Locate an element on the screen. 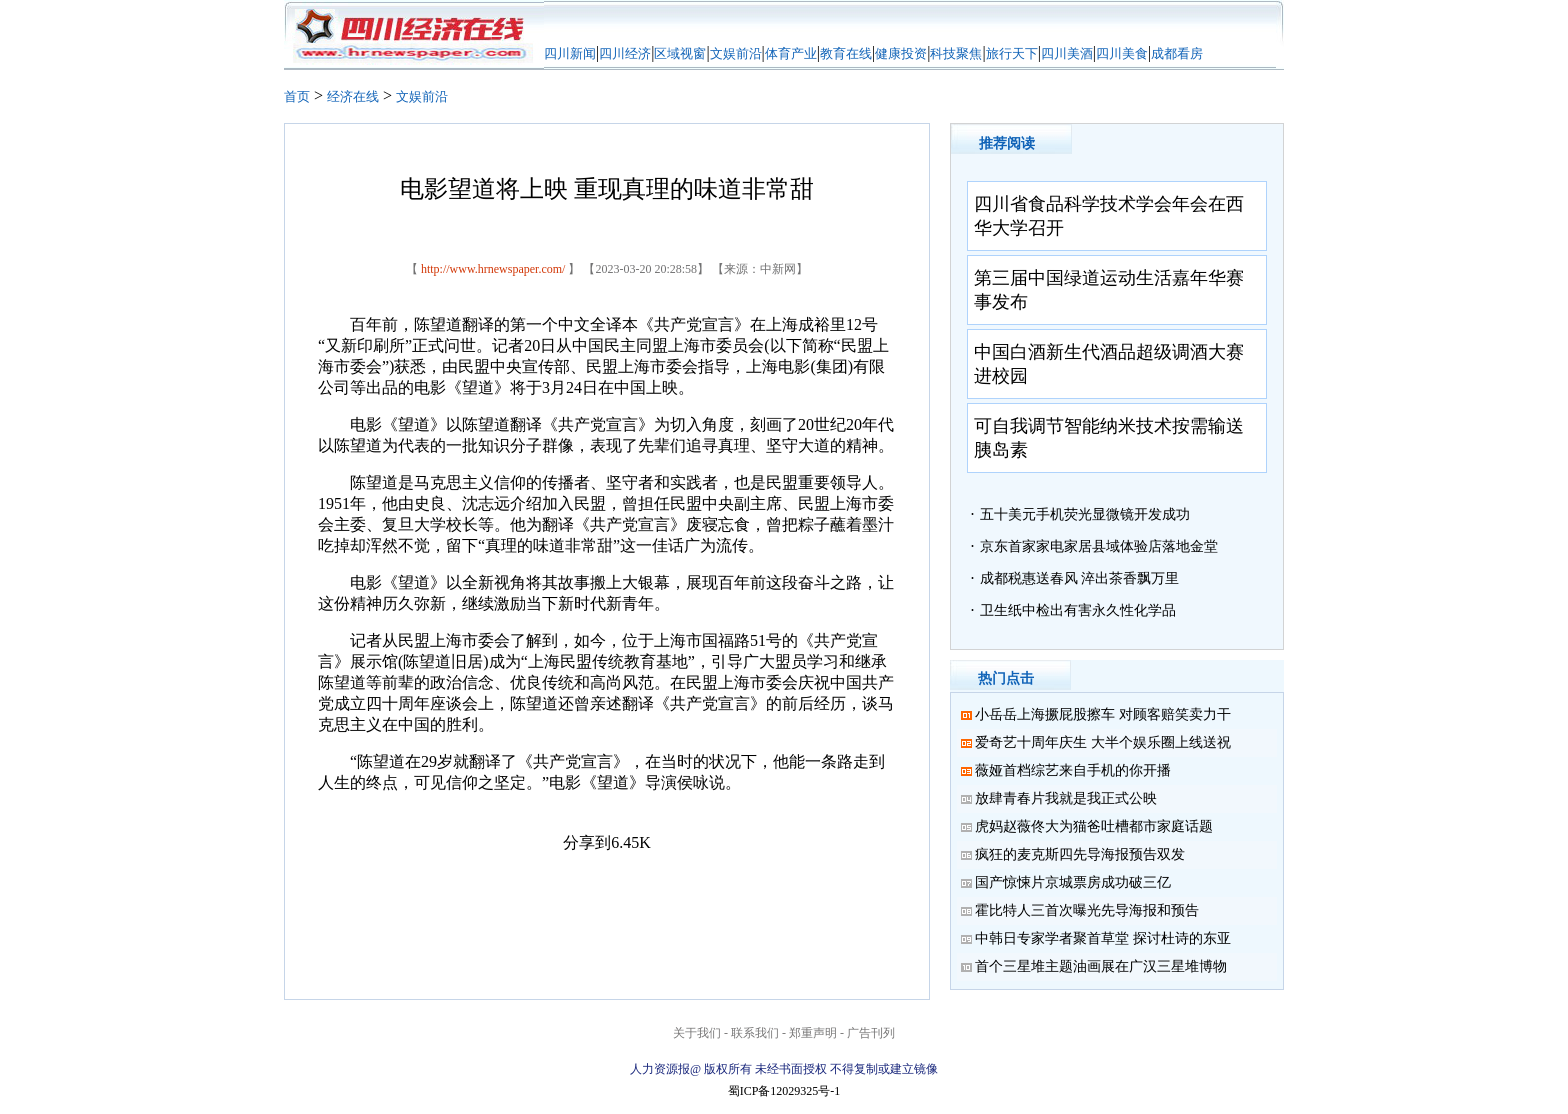 The height and width of the screenshot is (1114, 1568). 关于我们 is located at coordinates (697, 1033).